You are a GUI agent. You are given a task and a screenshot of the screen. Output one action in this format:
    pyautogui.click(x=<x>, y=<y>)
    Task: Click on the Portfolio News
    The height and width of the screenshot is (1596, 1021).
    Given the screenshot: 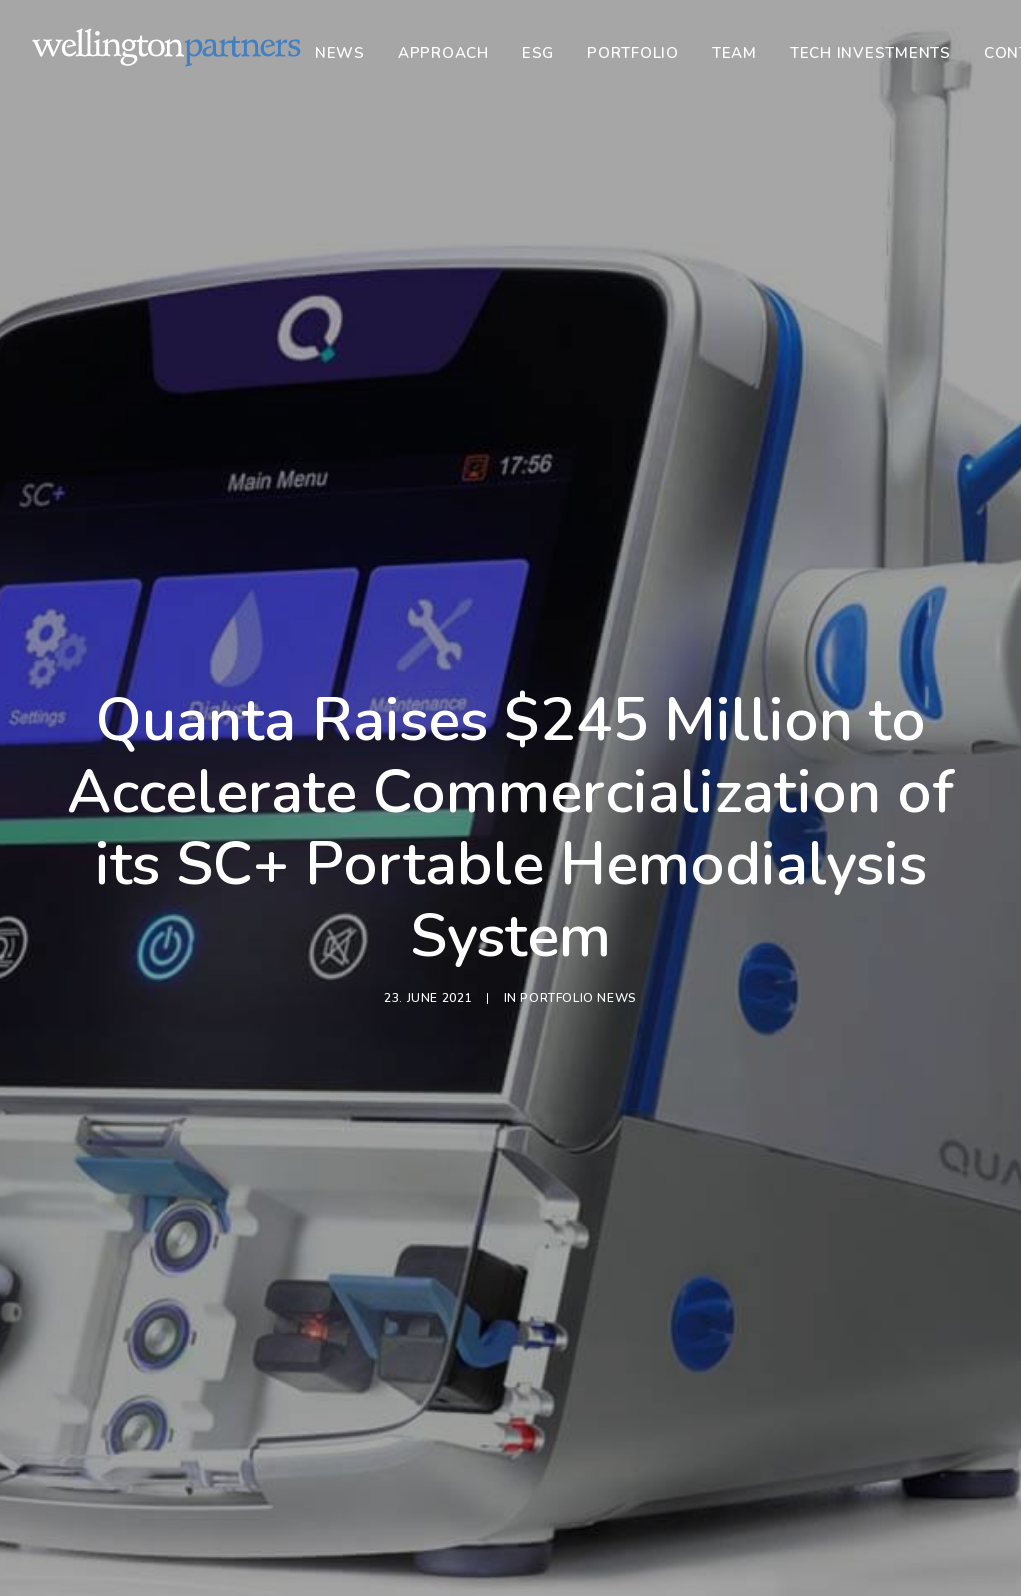 What is the action you would take?
    pyautogui.click(x=578, y=743)
    